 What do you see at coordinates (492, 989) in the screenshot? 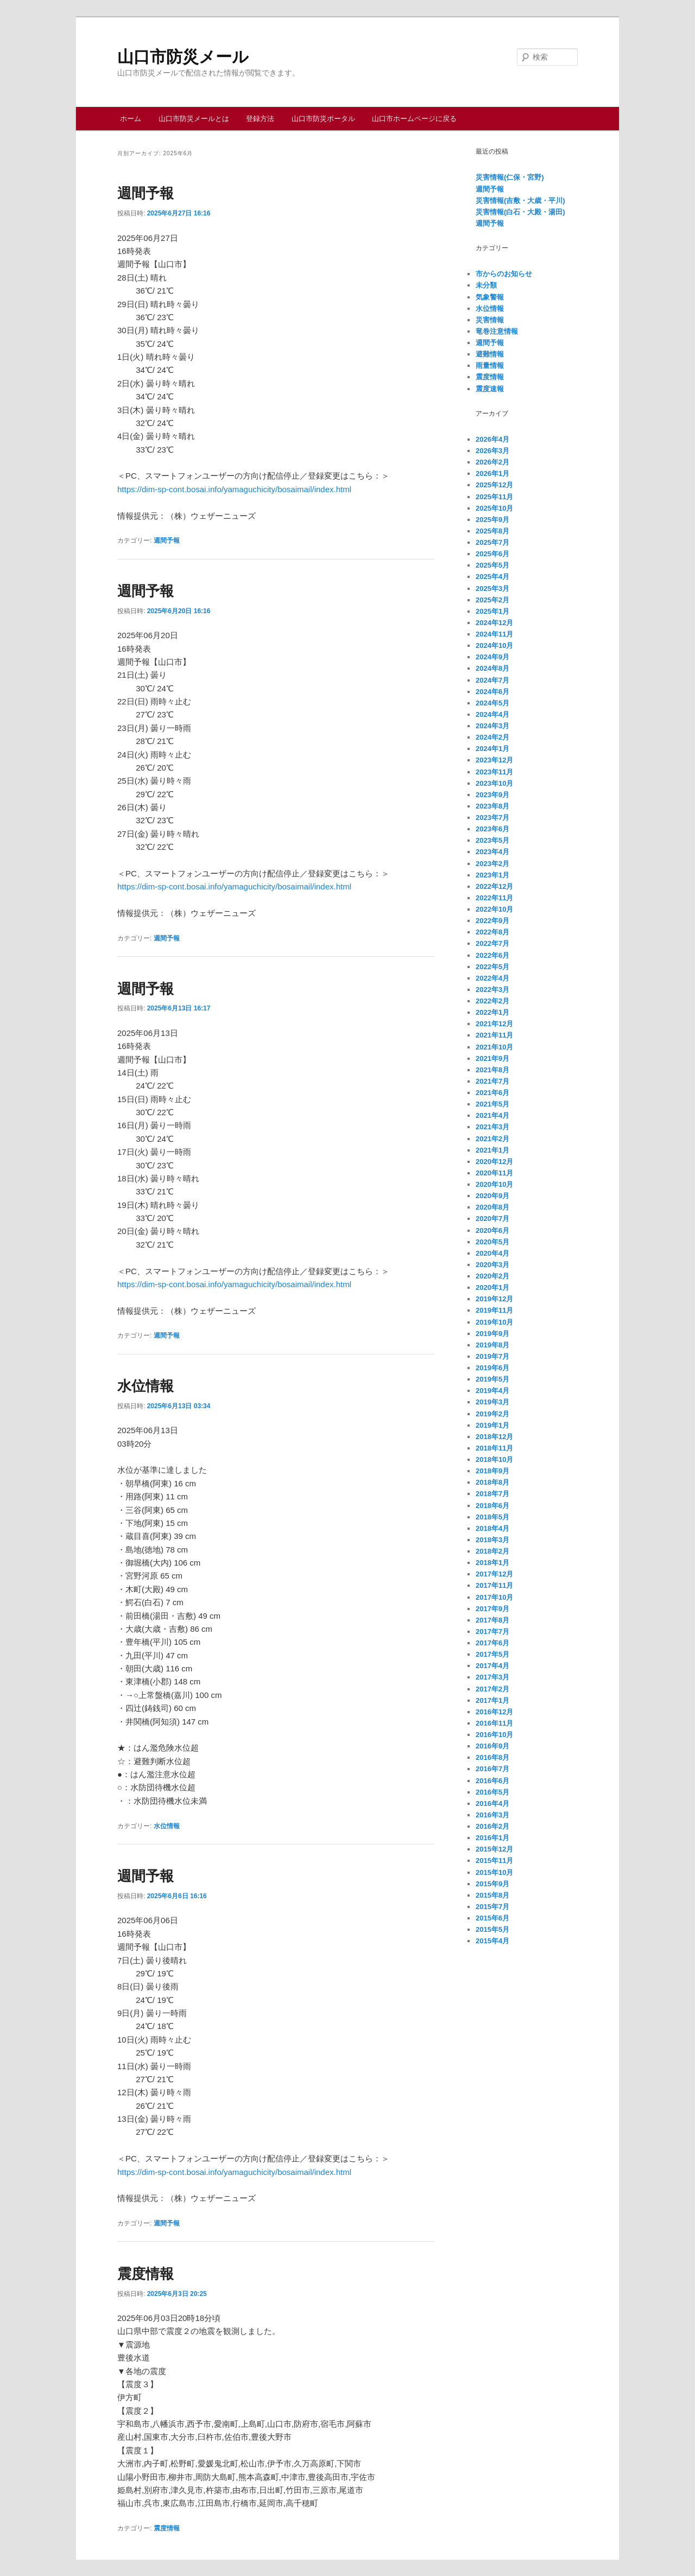
I see `2022年3月` at bounding box center [492, 989].